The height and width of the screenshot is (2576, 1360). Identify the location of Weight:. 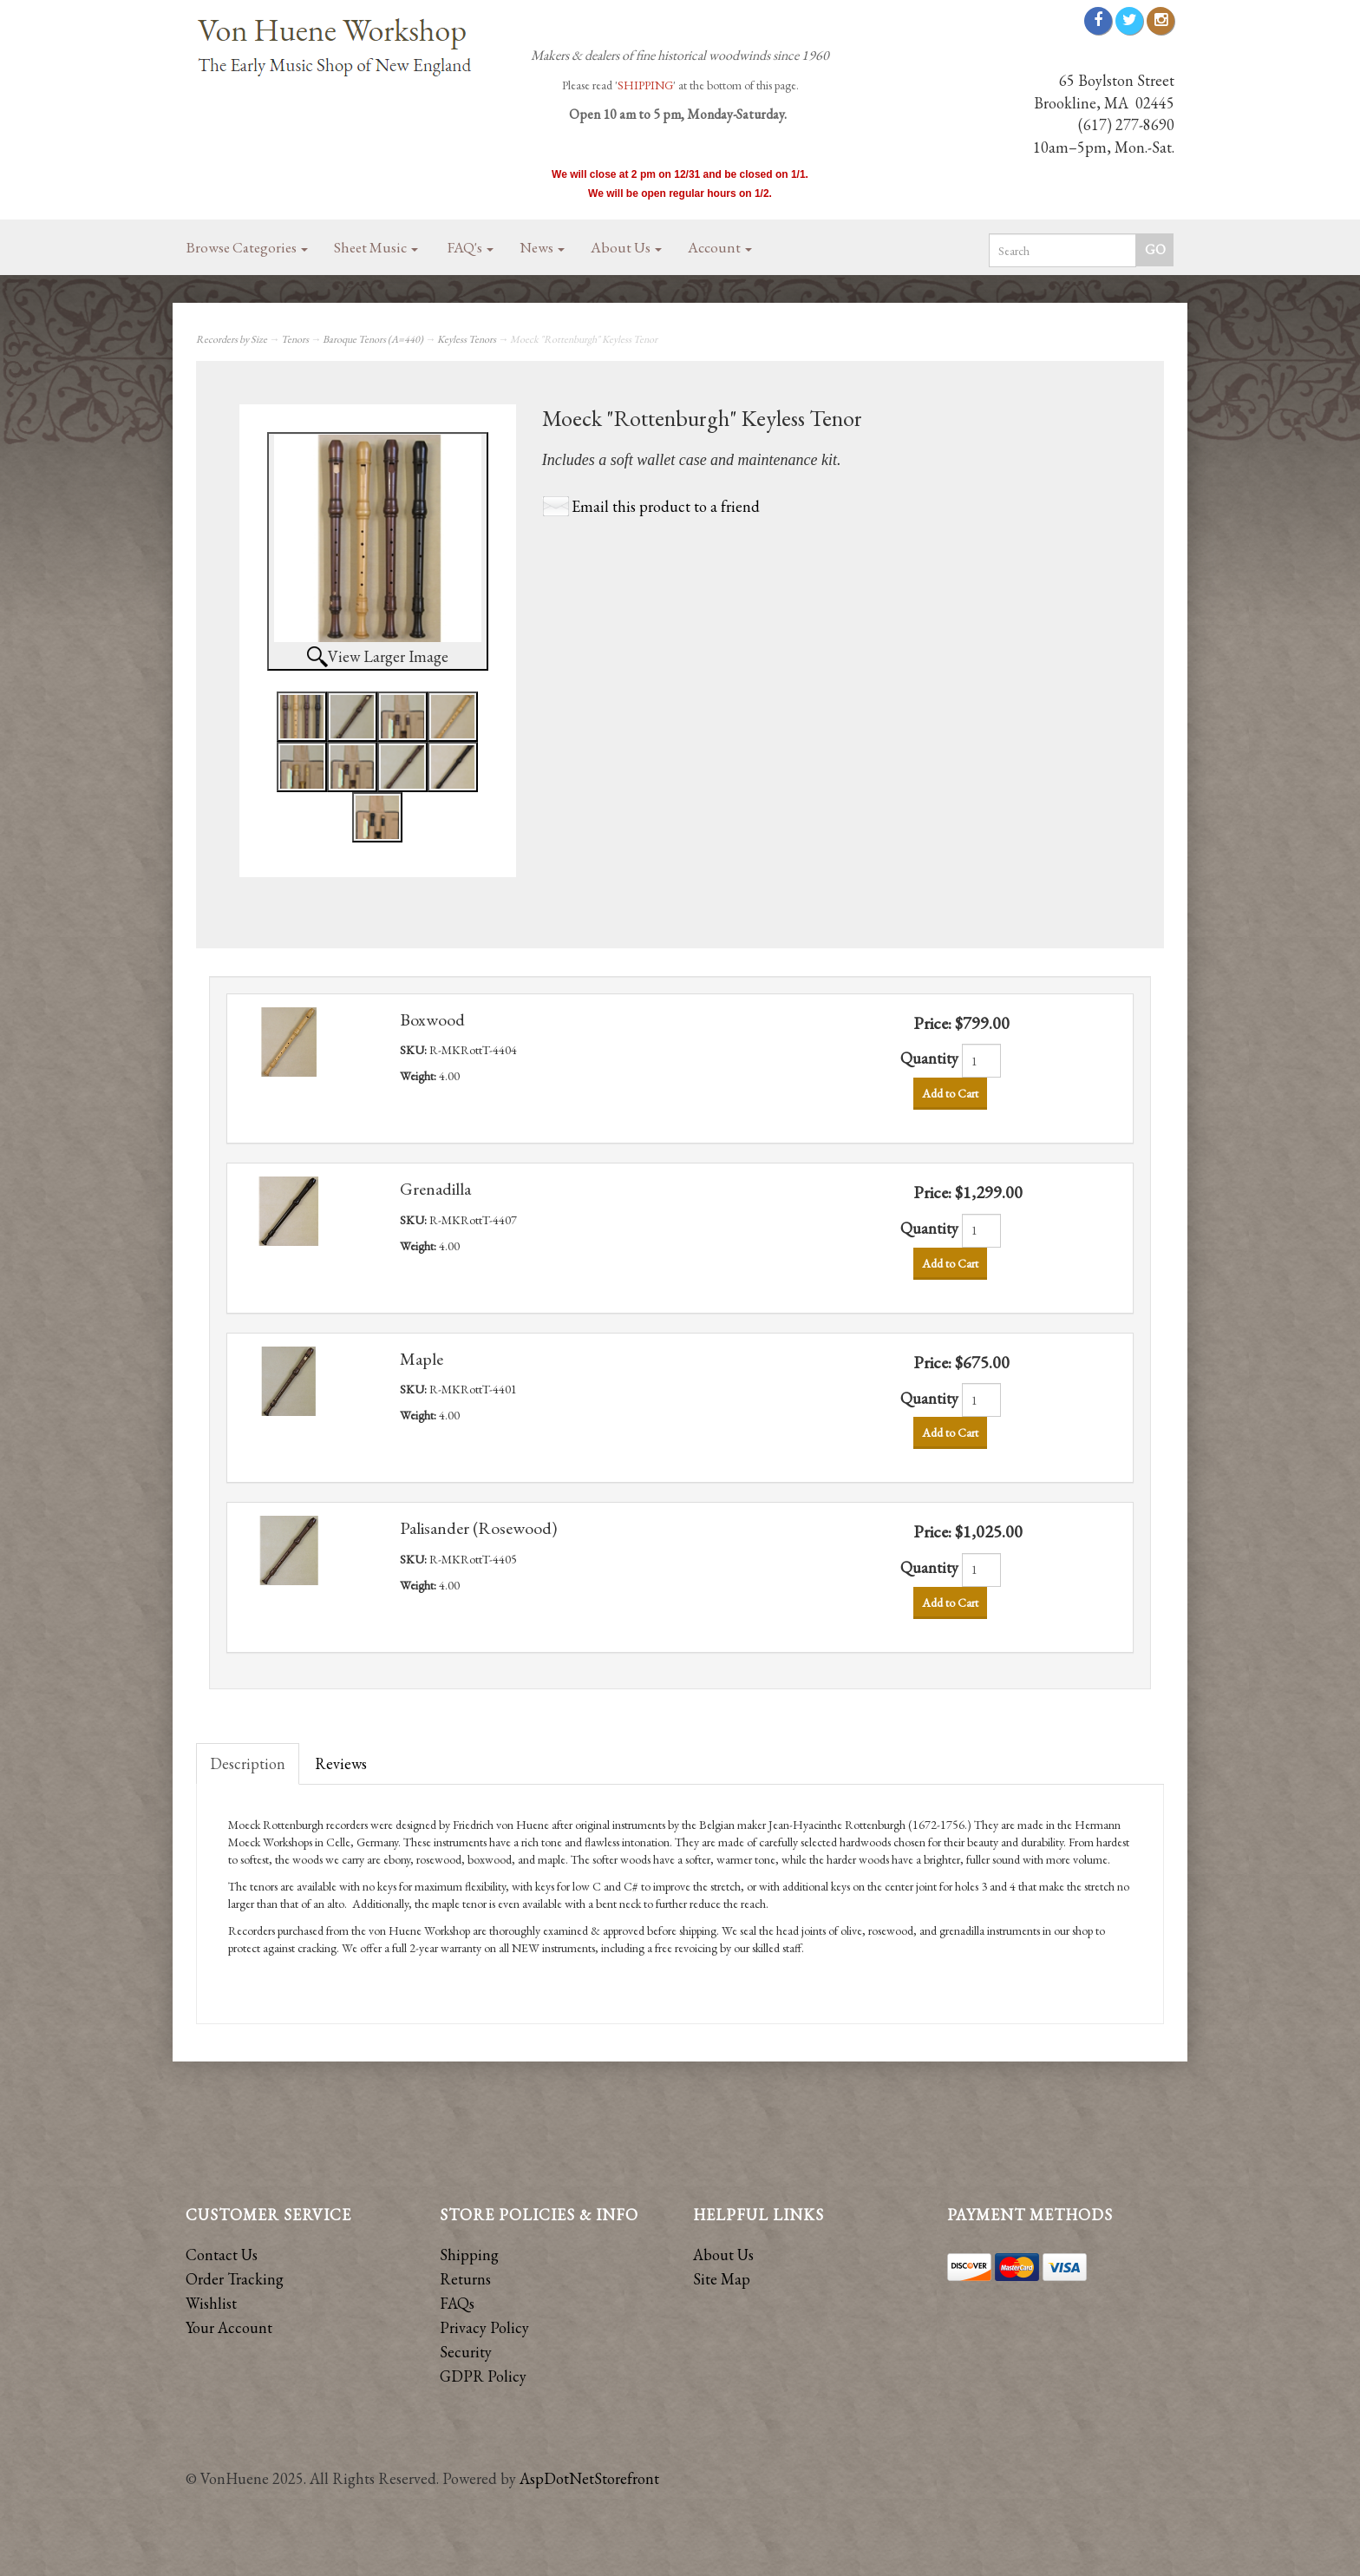
(419, 1076).